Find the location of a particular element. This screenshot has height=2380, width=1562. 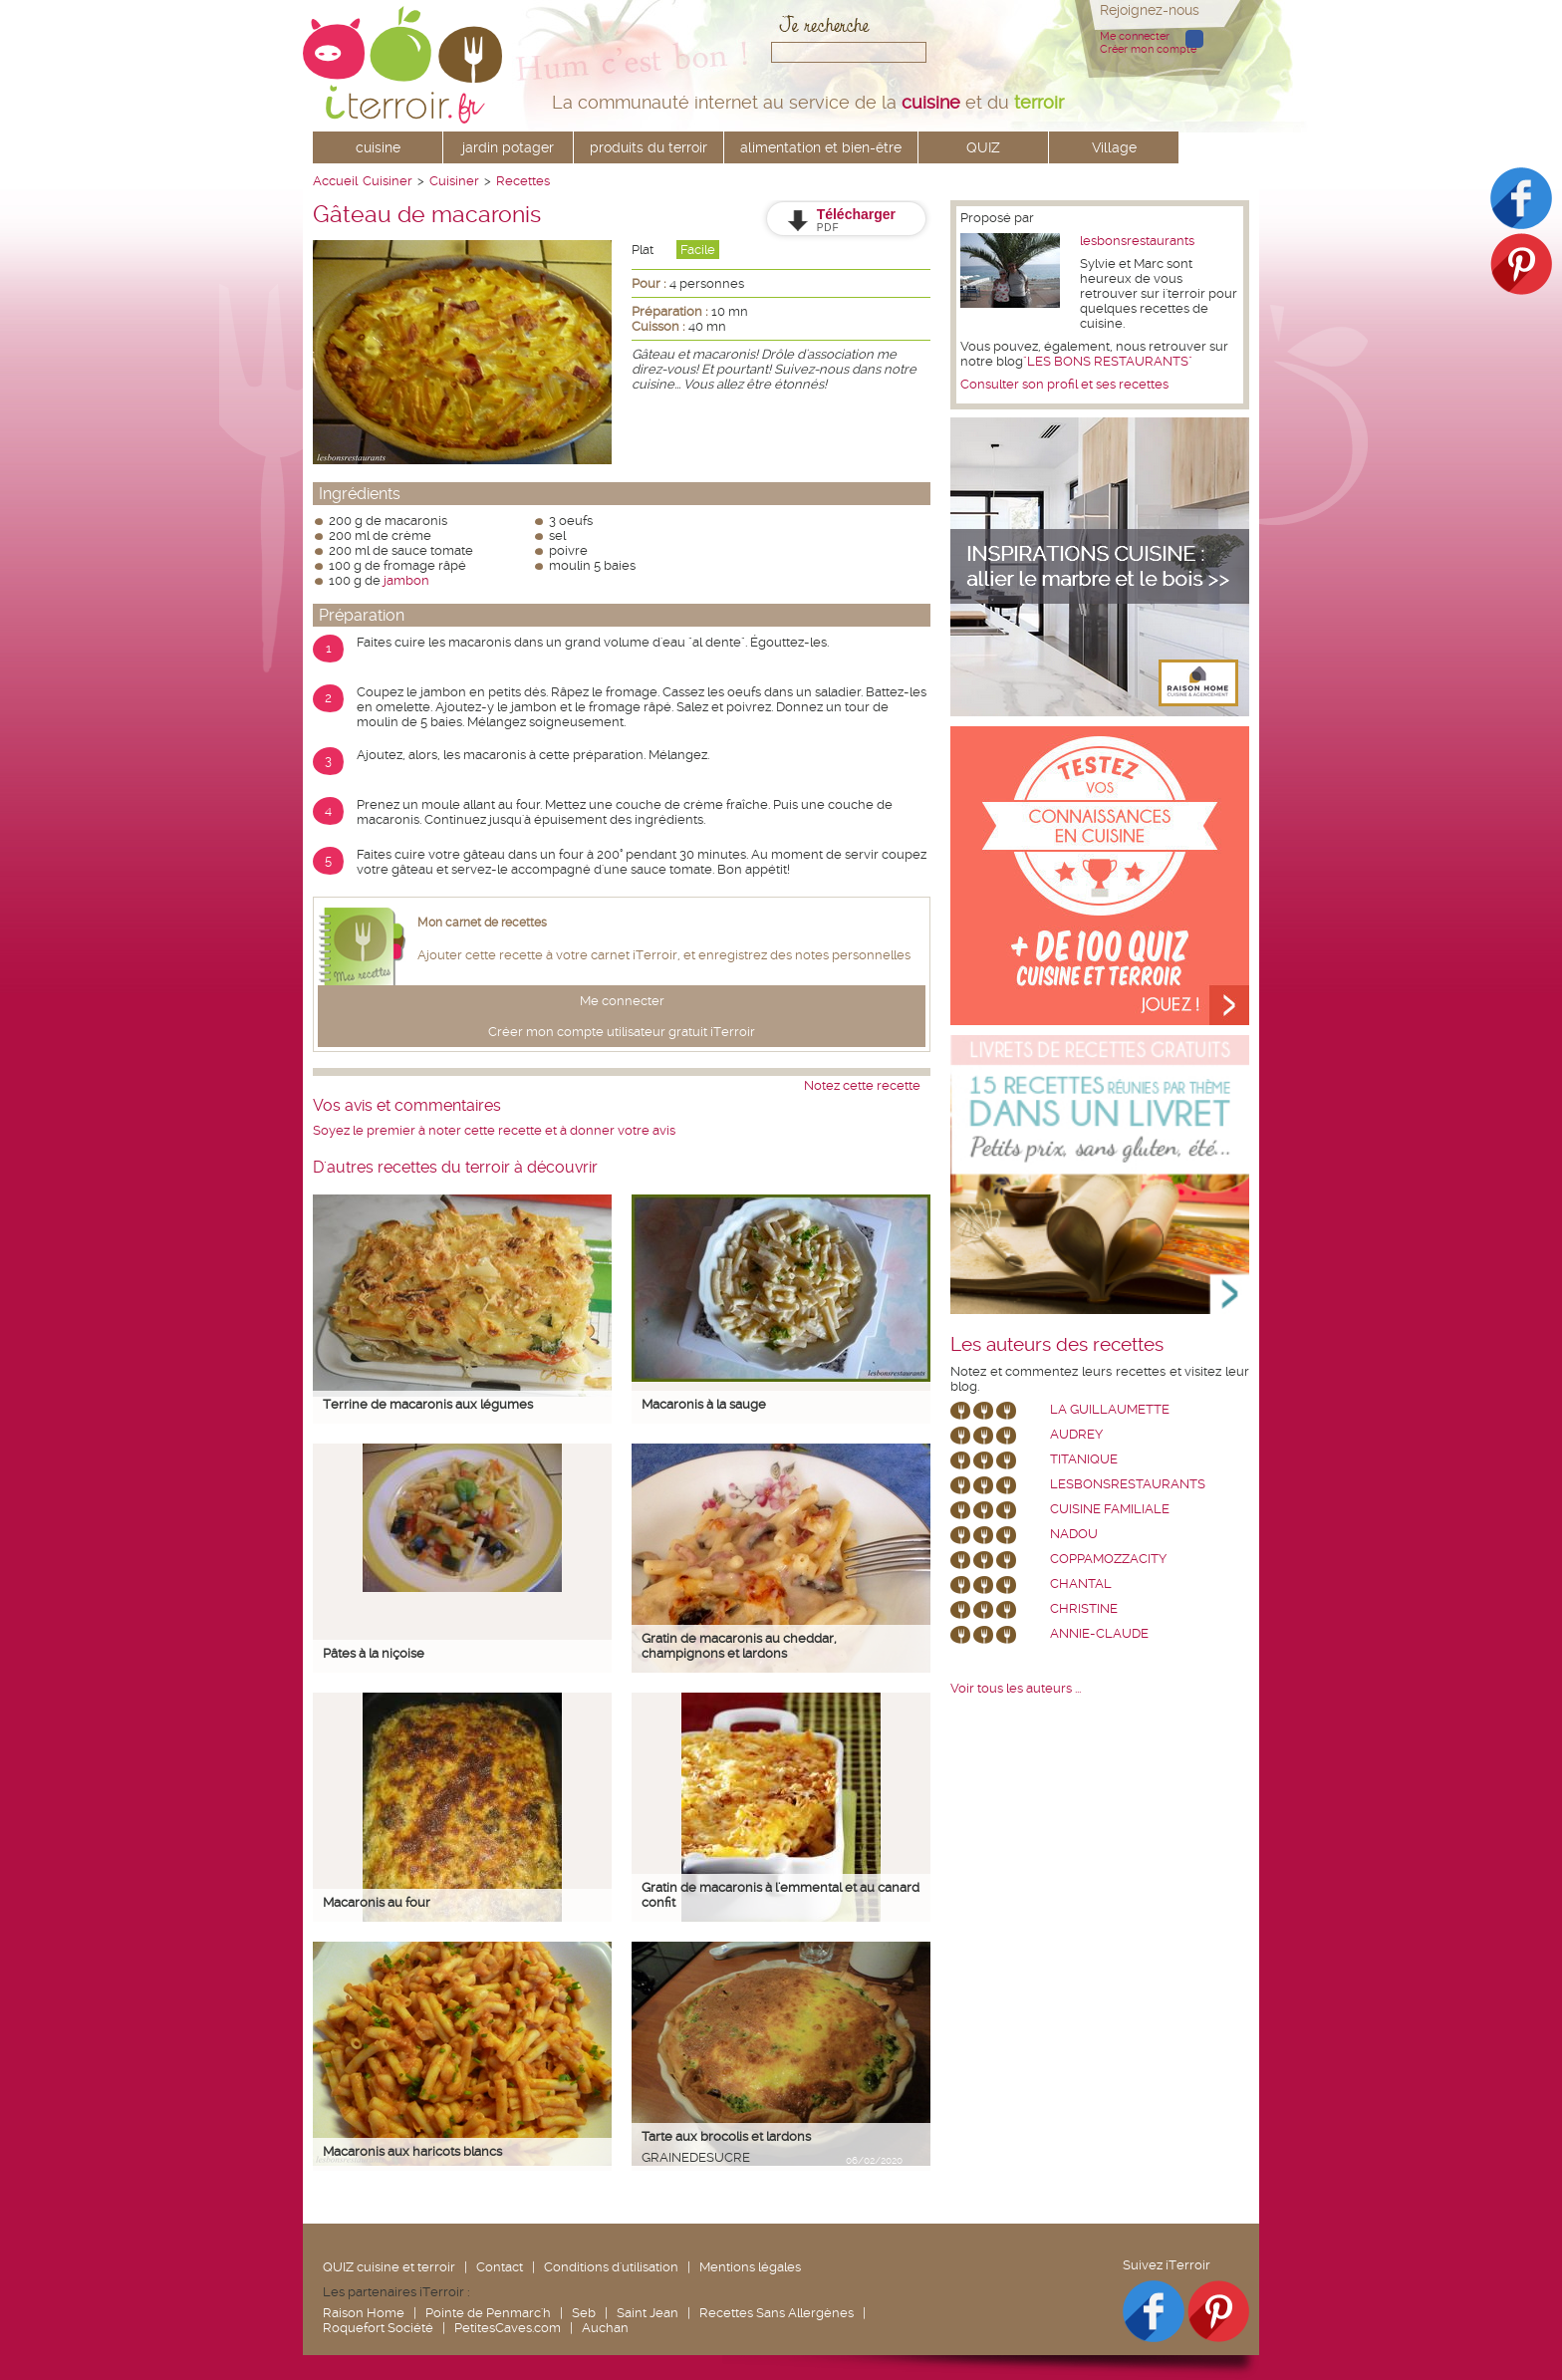

Créer mon compte utilisateur gratuit iTerroir is located at coordinates (621, 1031).